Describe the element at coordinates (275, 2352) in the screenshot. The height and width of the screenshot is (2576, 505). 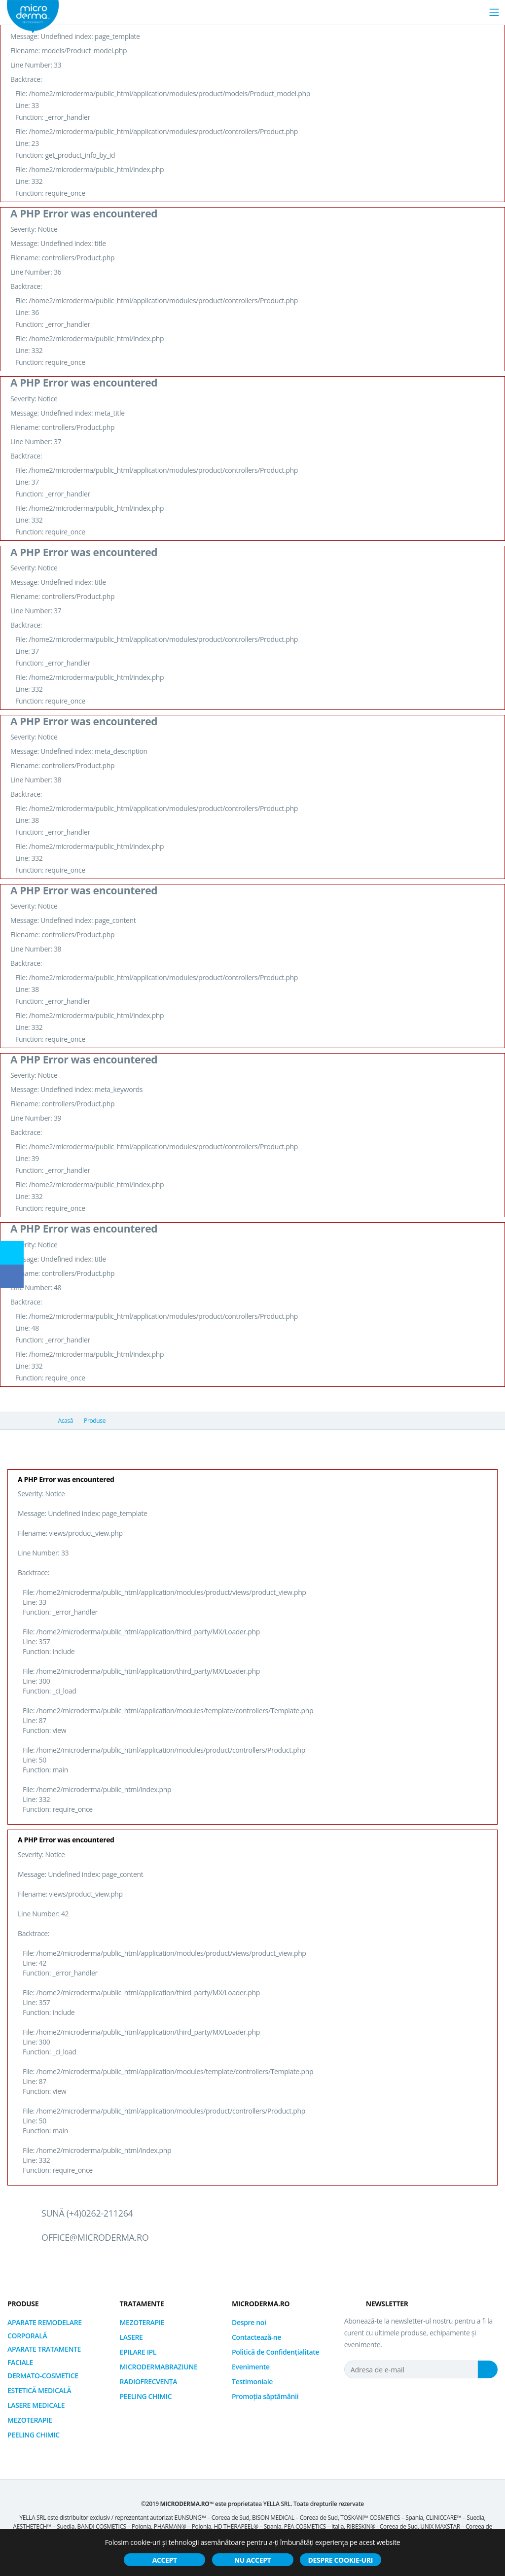
I see `Politică de Confidențialitate` at that location.